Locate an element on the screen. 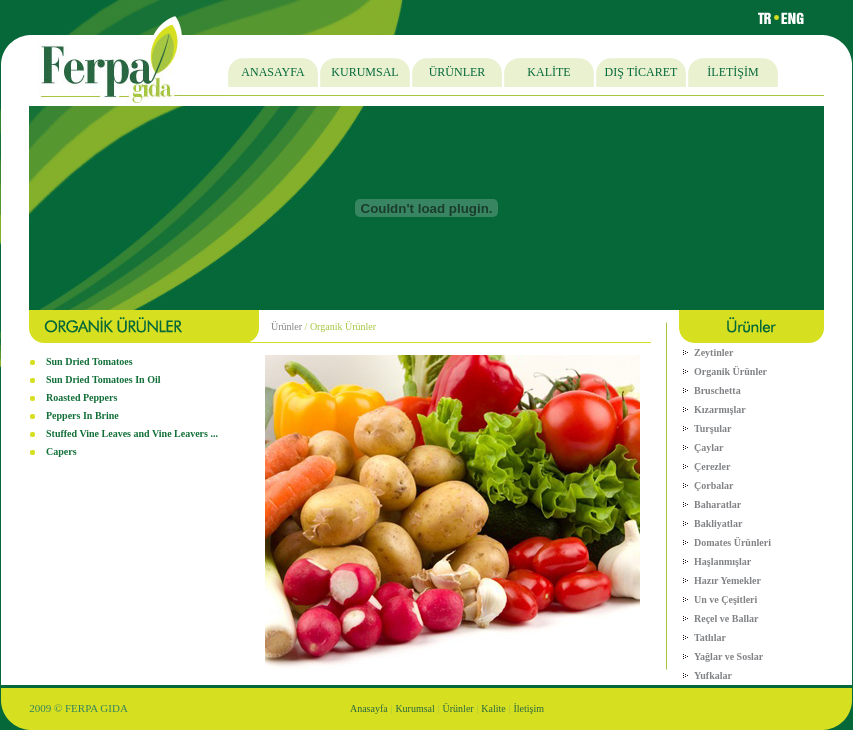 This screenshot has height=730, width=853. KURUMSAL is located at coordinates (364, 72).